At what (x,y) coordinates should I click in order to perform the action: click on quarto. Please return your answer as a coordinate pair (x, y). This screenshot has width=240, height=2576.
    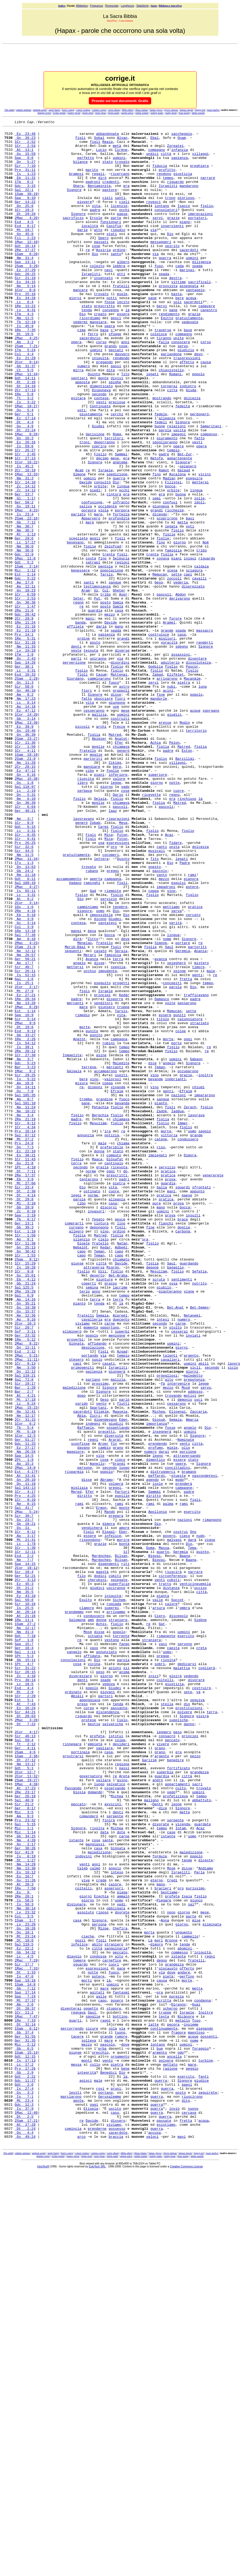
    Looking at the image, I should click on (163, 1837).